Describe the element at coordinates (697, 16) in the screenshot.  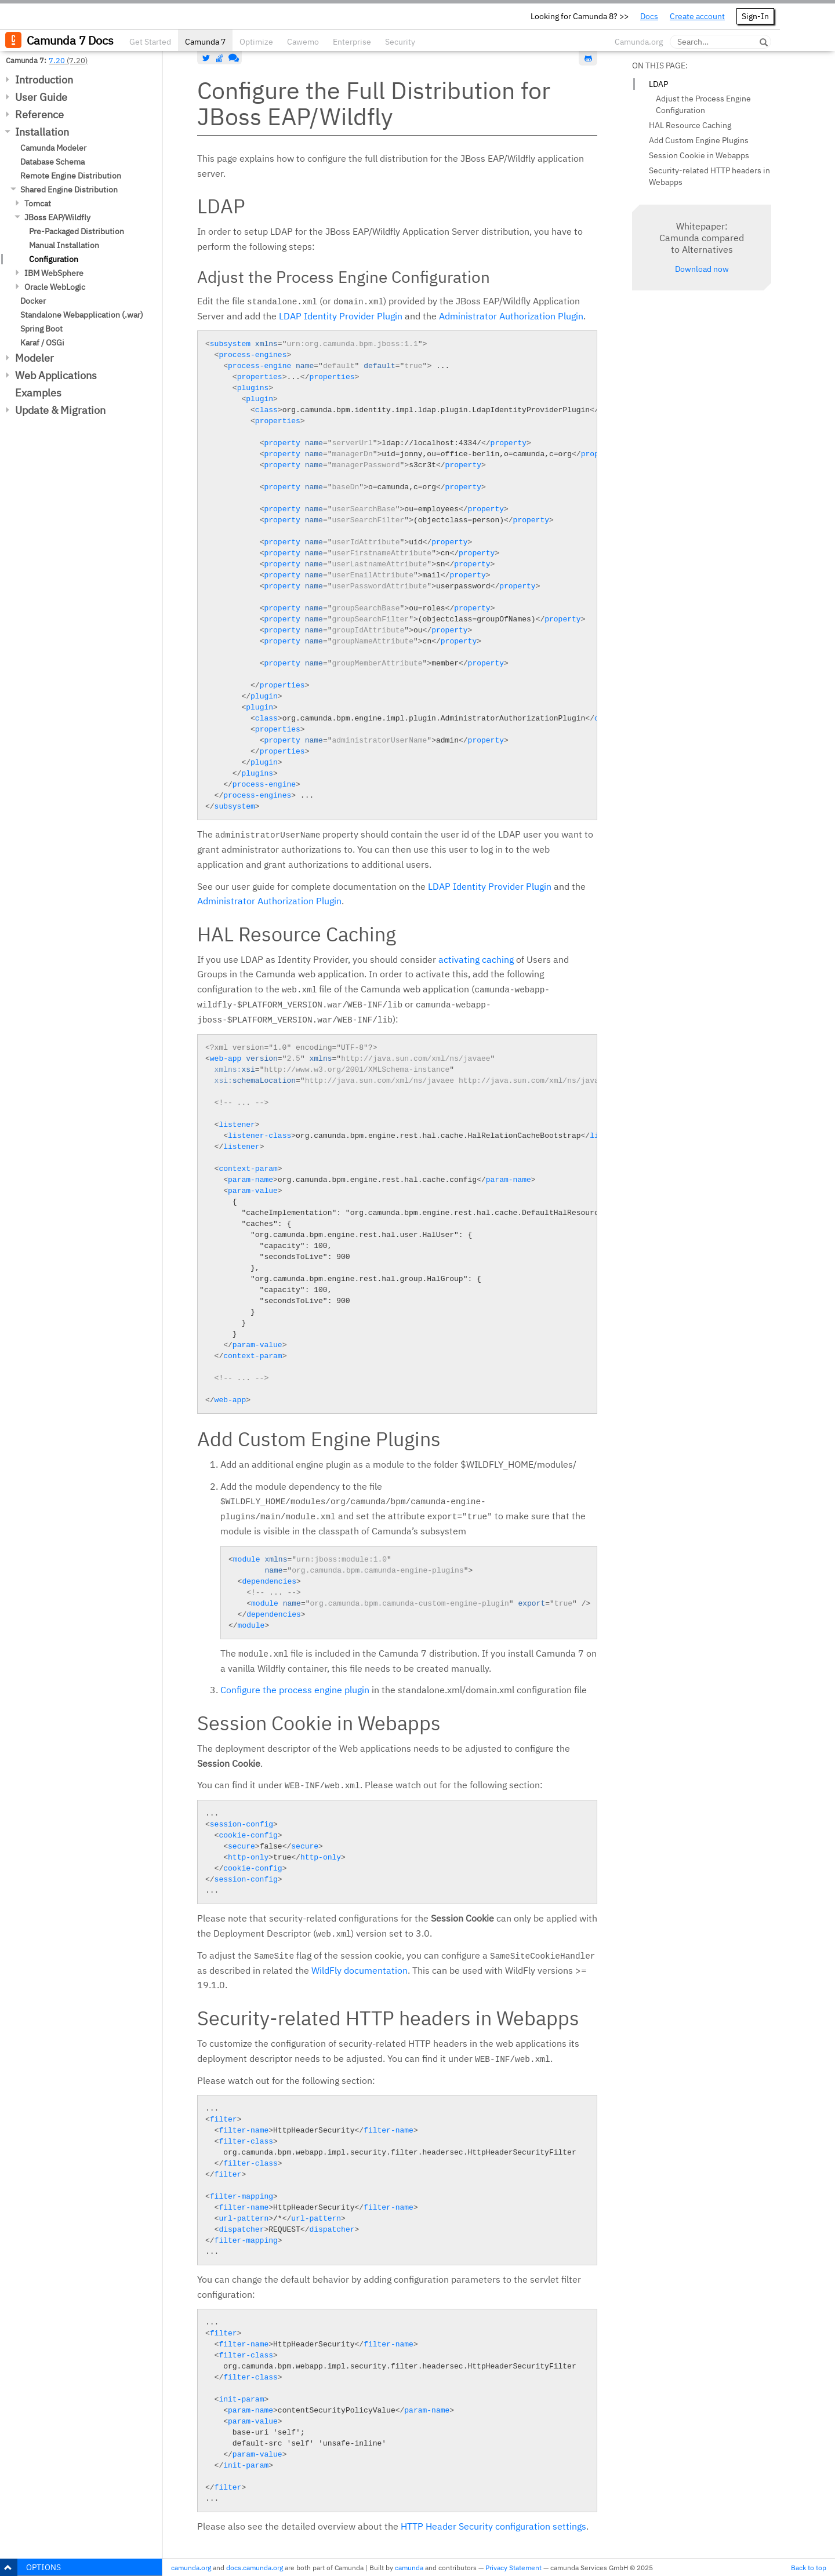
I see `Create account` at that location.